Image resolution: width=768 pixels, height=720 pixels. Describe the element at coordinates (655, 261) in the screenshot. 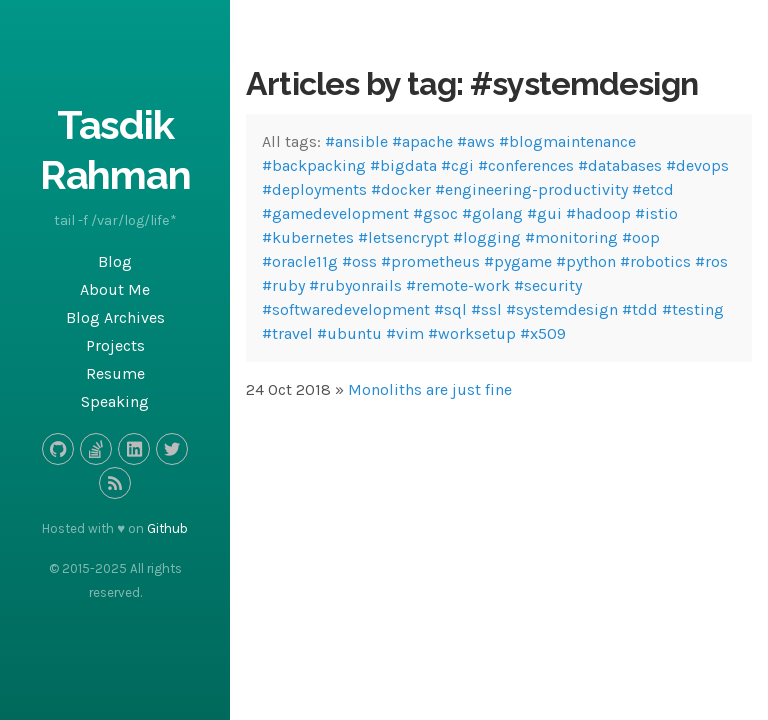

I see `#robotics` at that location.